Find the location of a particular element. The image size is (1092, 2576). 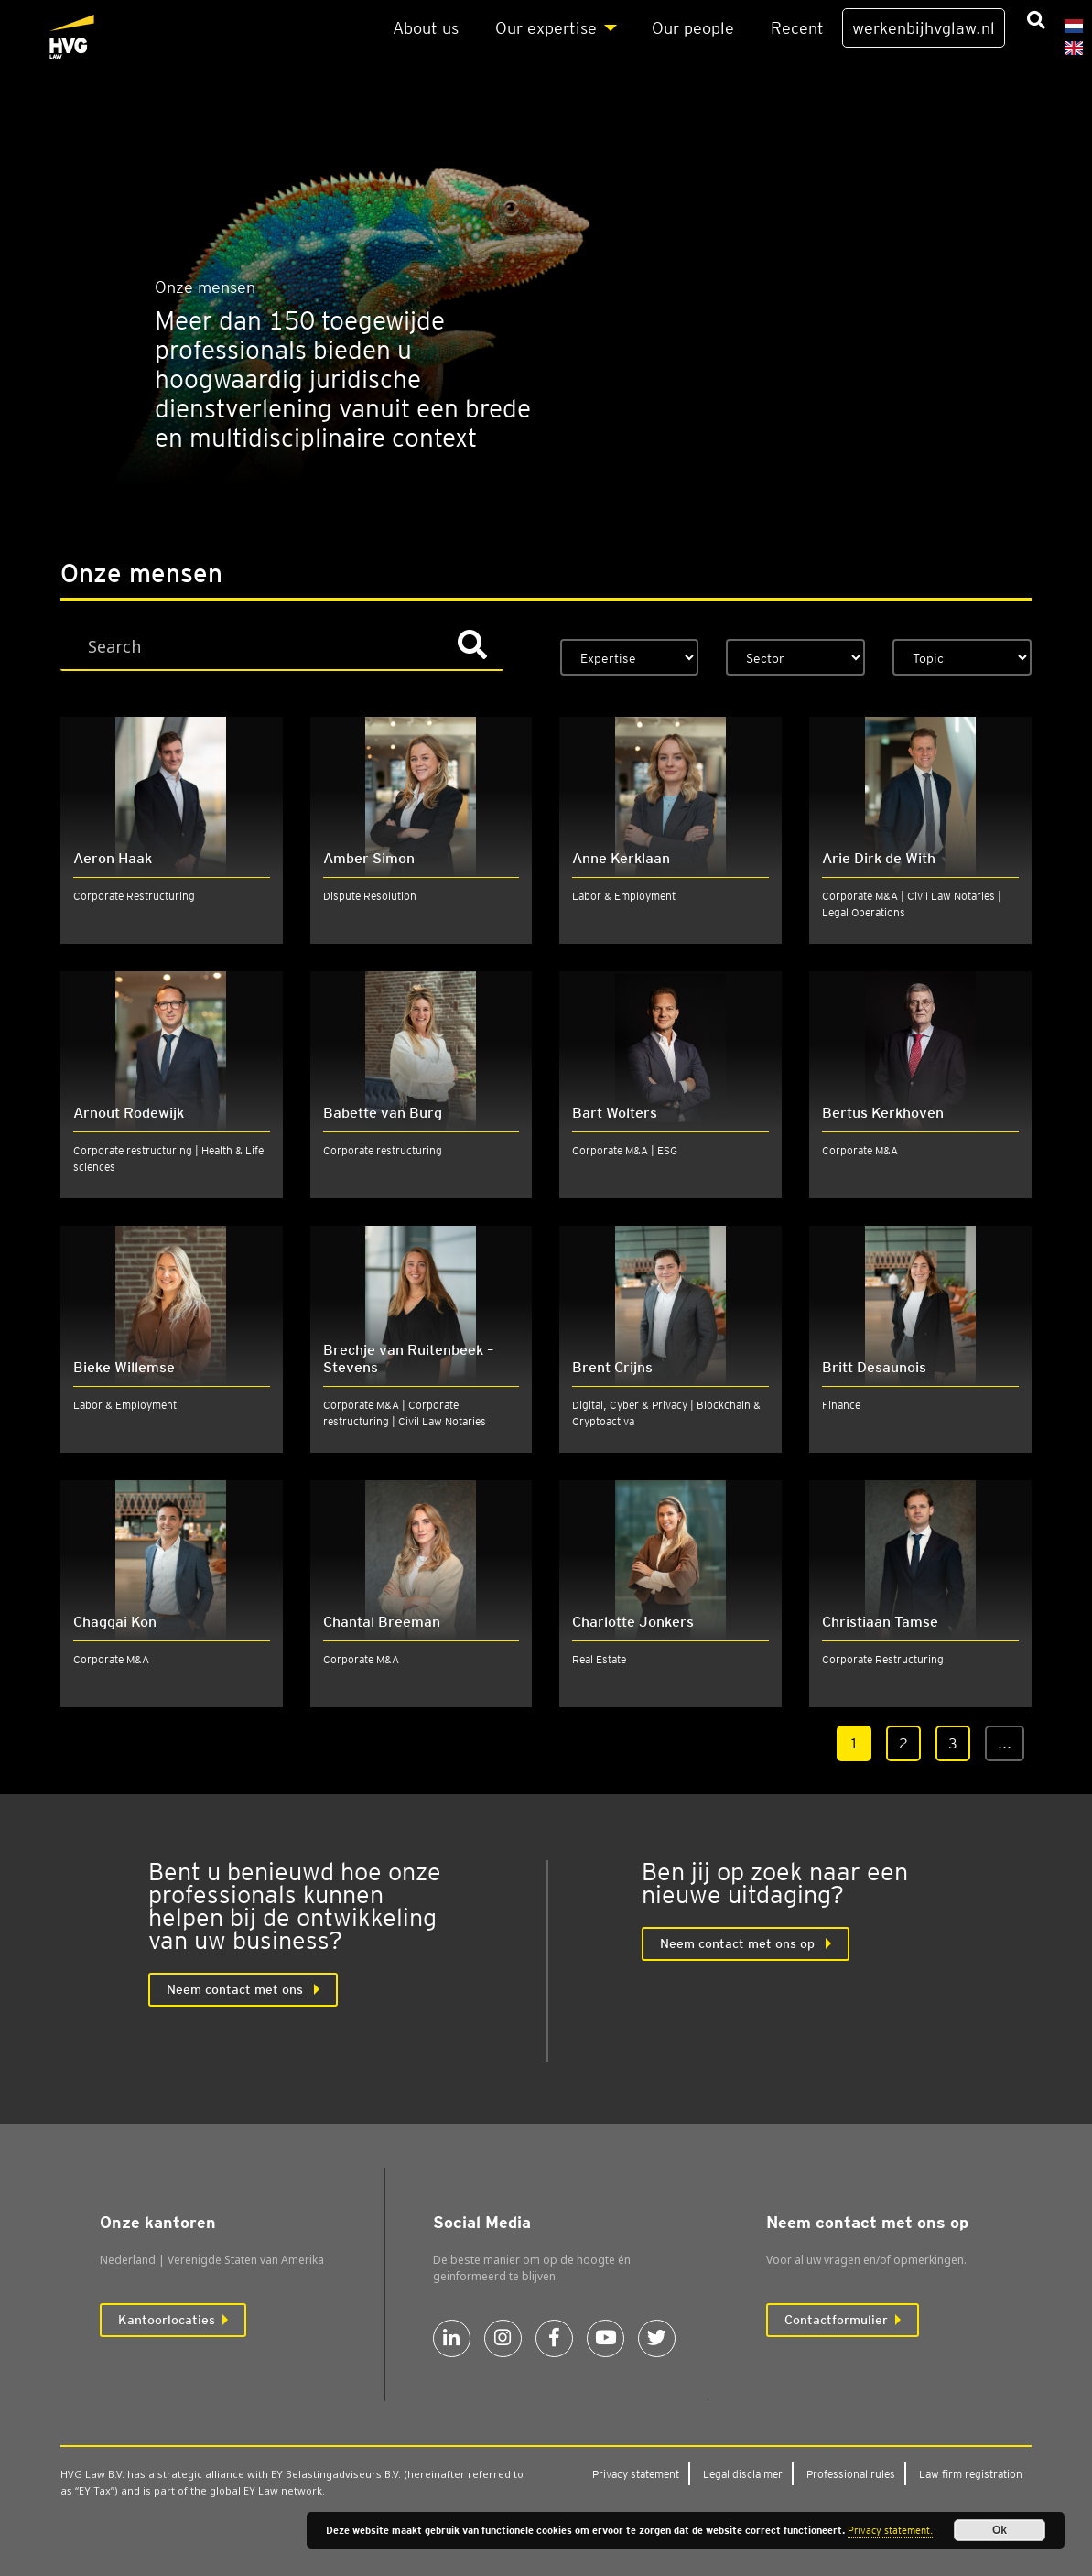

Chaggai Kon is located at coordinates (115, 1621).